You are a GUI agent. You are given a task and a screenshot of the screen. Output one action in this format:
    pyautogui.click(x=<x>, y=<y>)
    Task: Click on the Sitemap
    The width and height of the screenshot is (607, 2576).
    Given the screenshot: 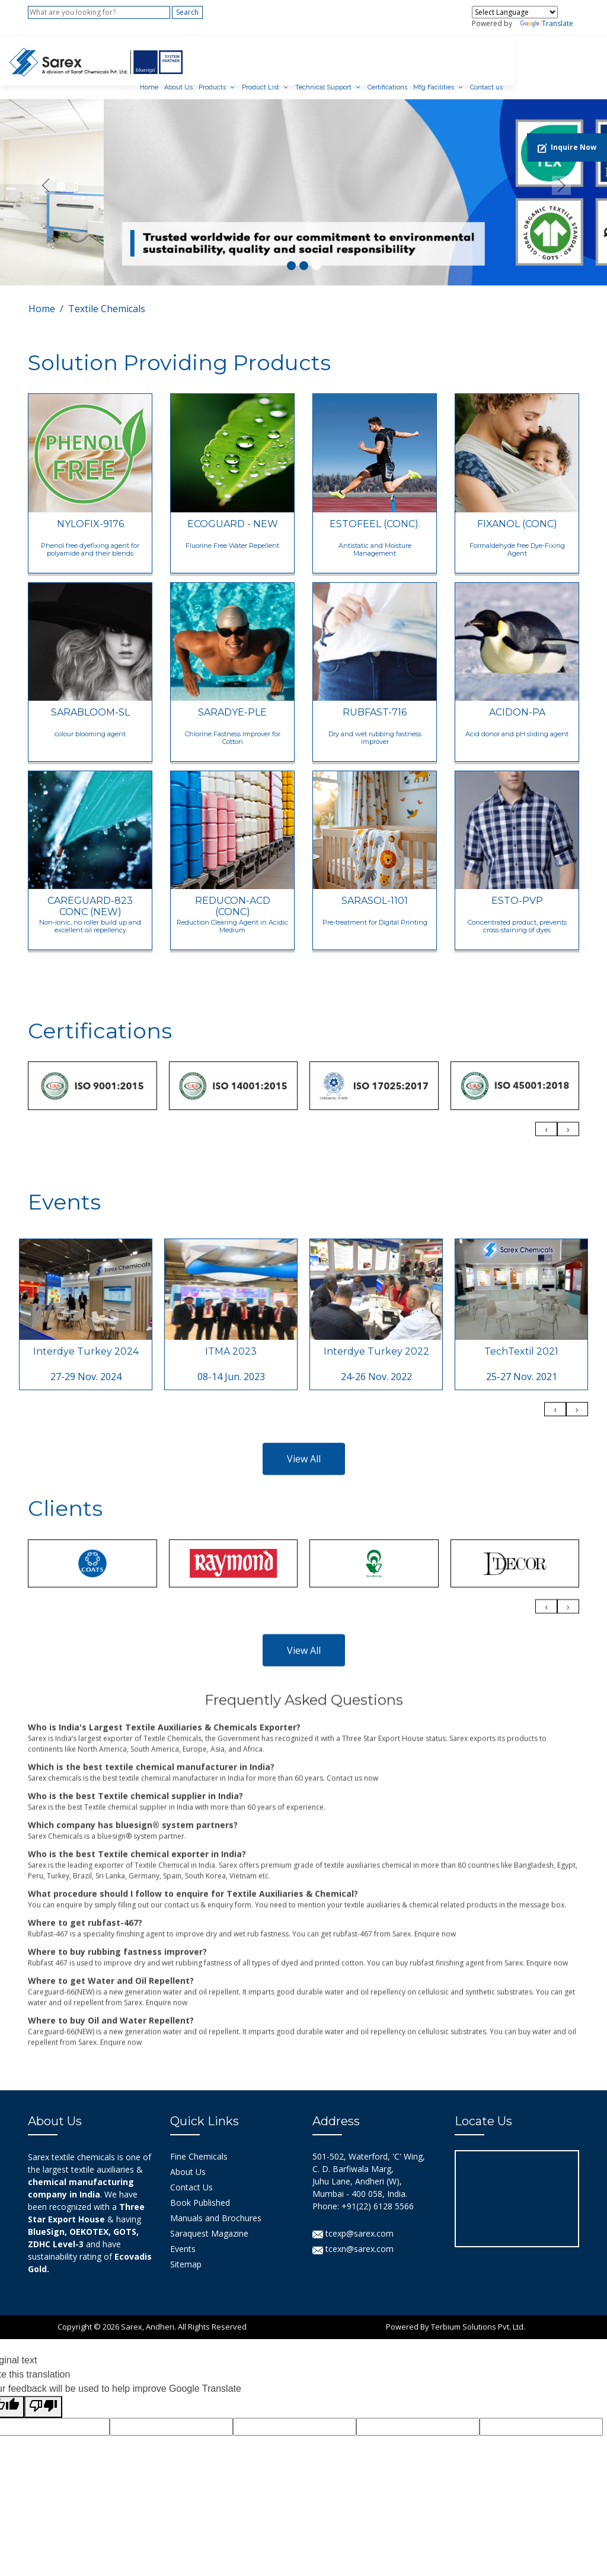 What is the action you would take?
    pyautogui.click(x=186, y=2251)
    